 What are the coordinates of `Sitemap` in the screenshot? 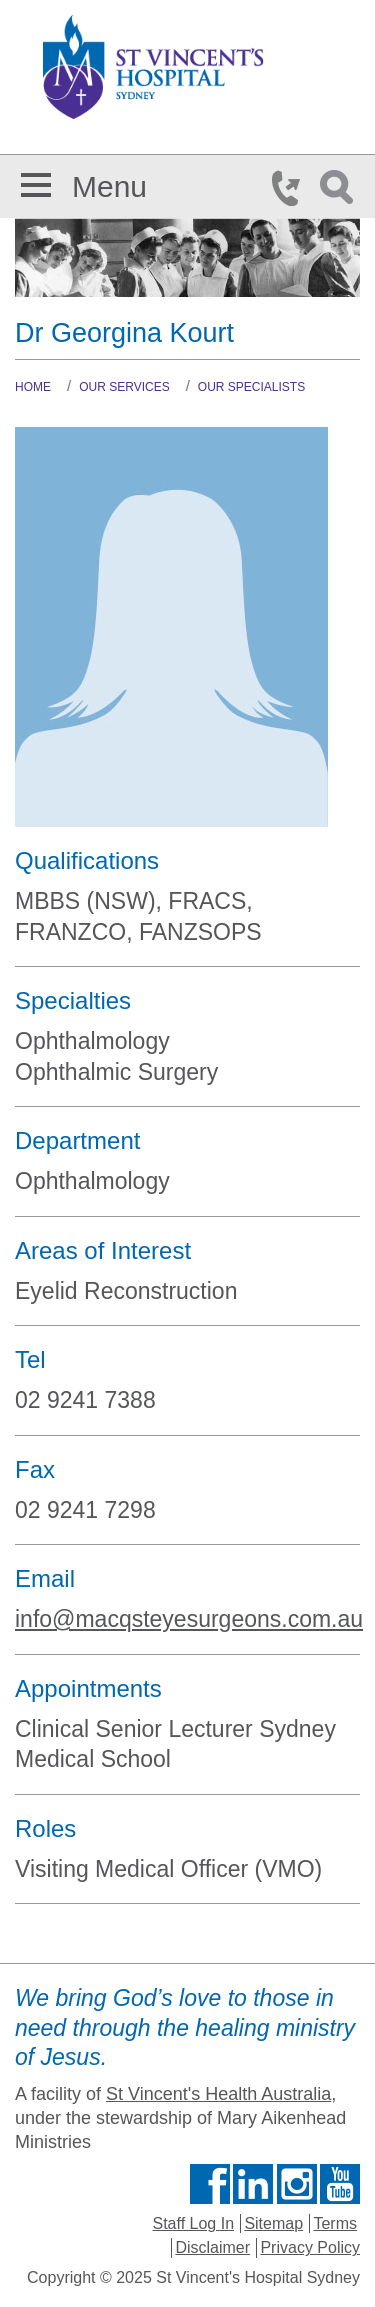 It's located at (273, 2223).